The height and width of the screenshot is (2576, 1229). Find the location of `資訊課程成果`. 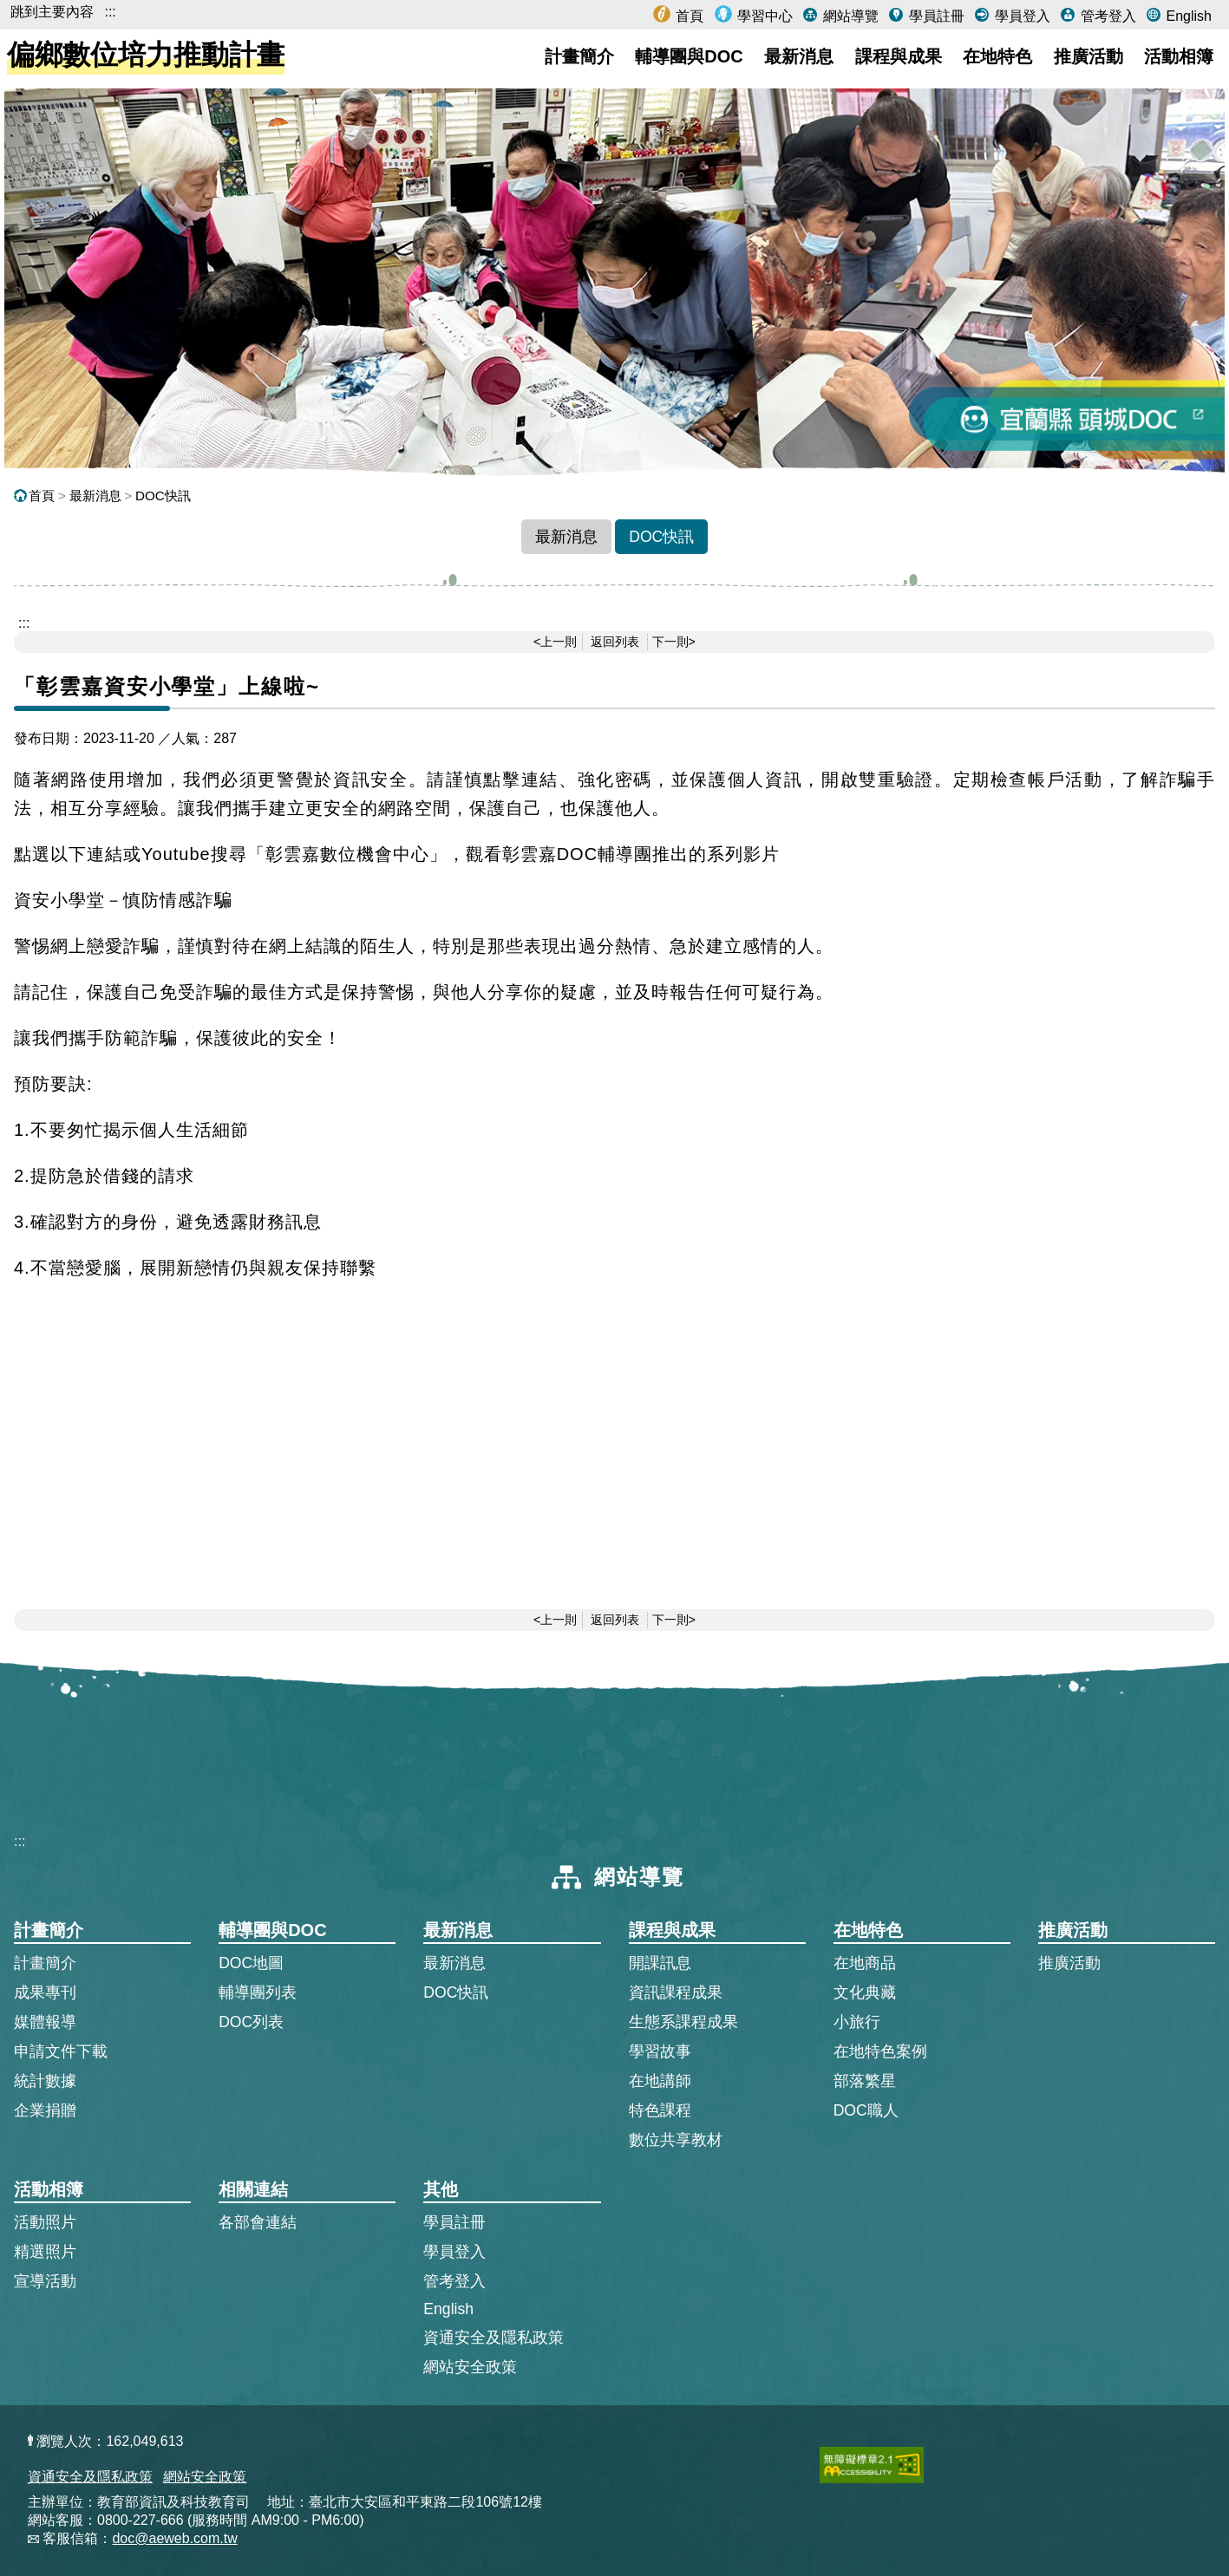

資訊課程成果 is located at coordinates (675, 1992).